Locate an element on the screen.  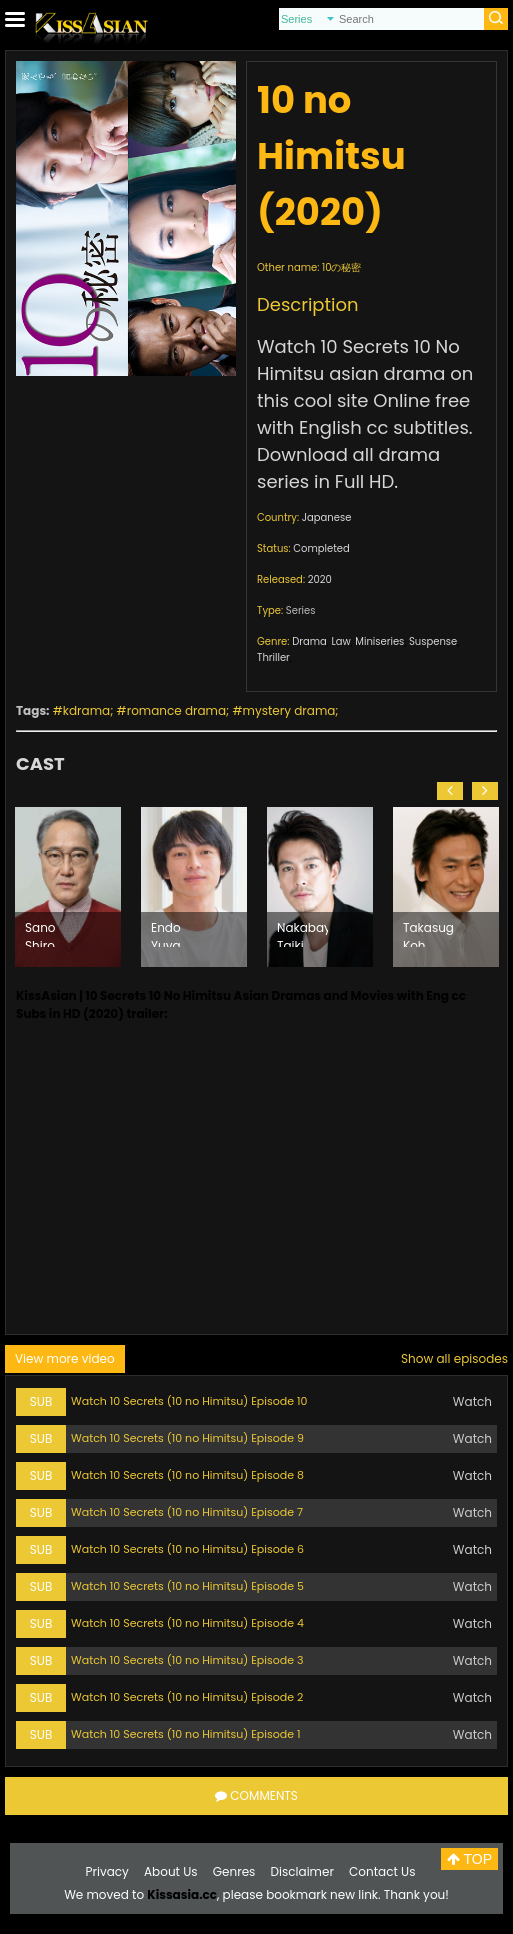
Kissasia.cc is located at coordinates (182, 1894).